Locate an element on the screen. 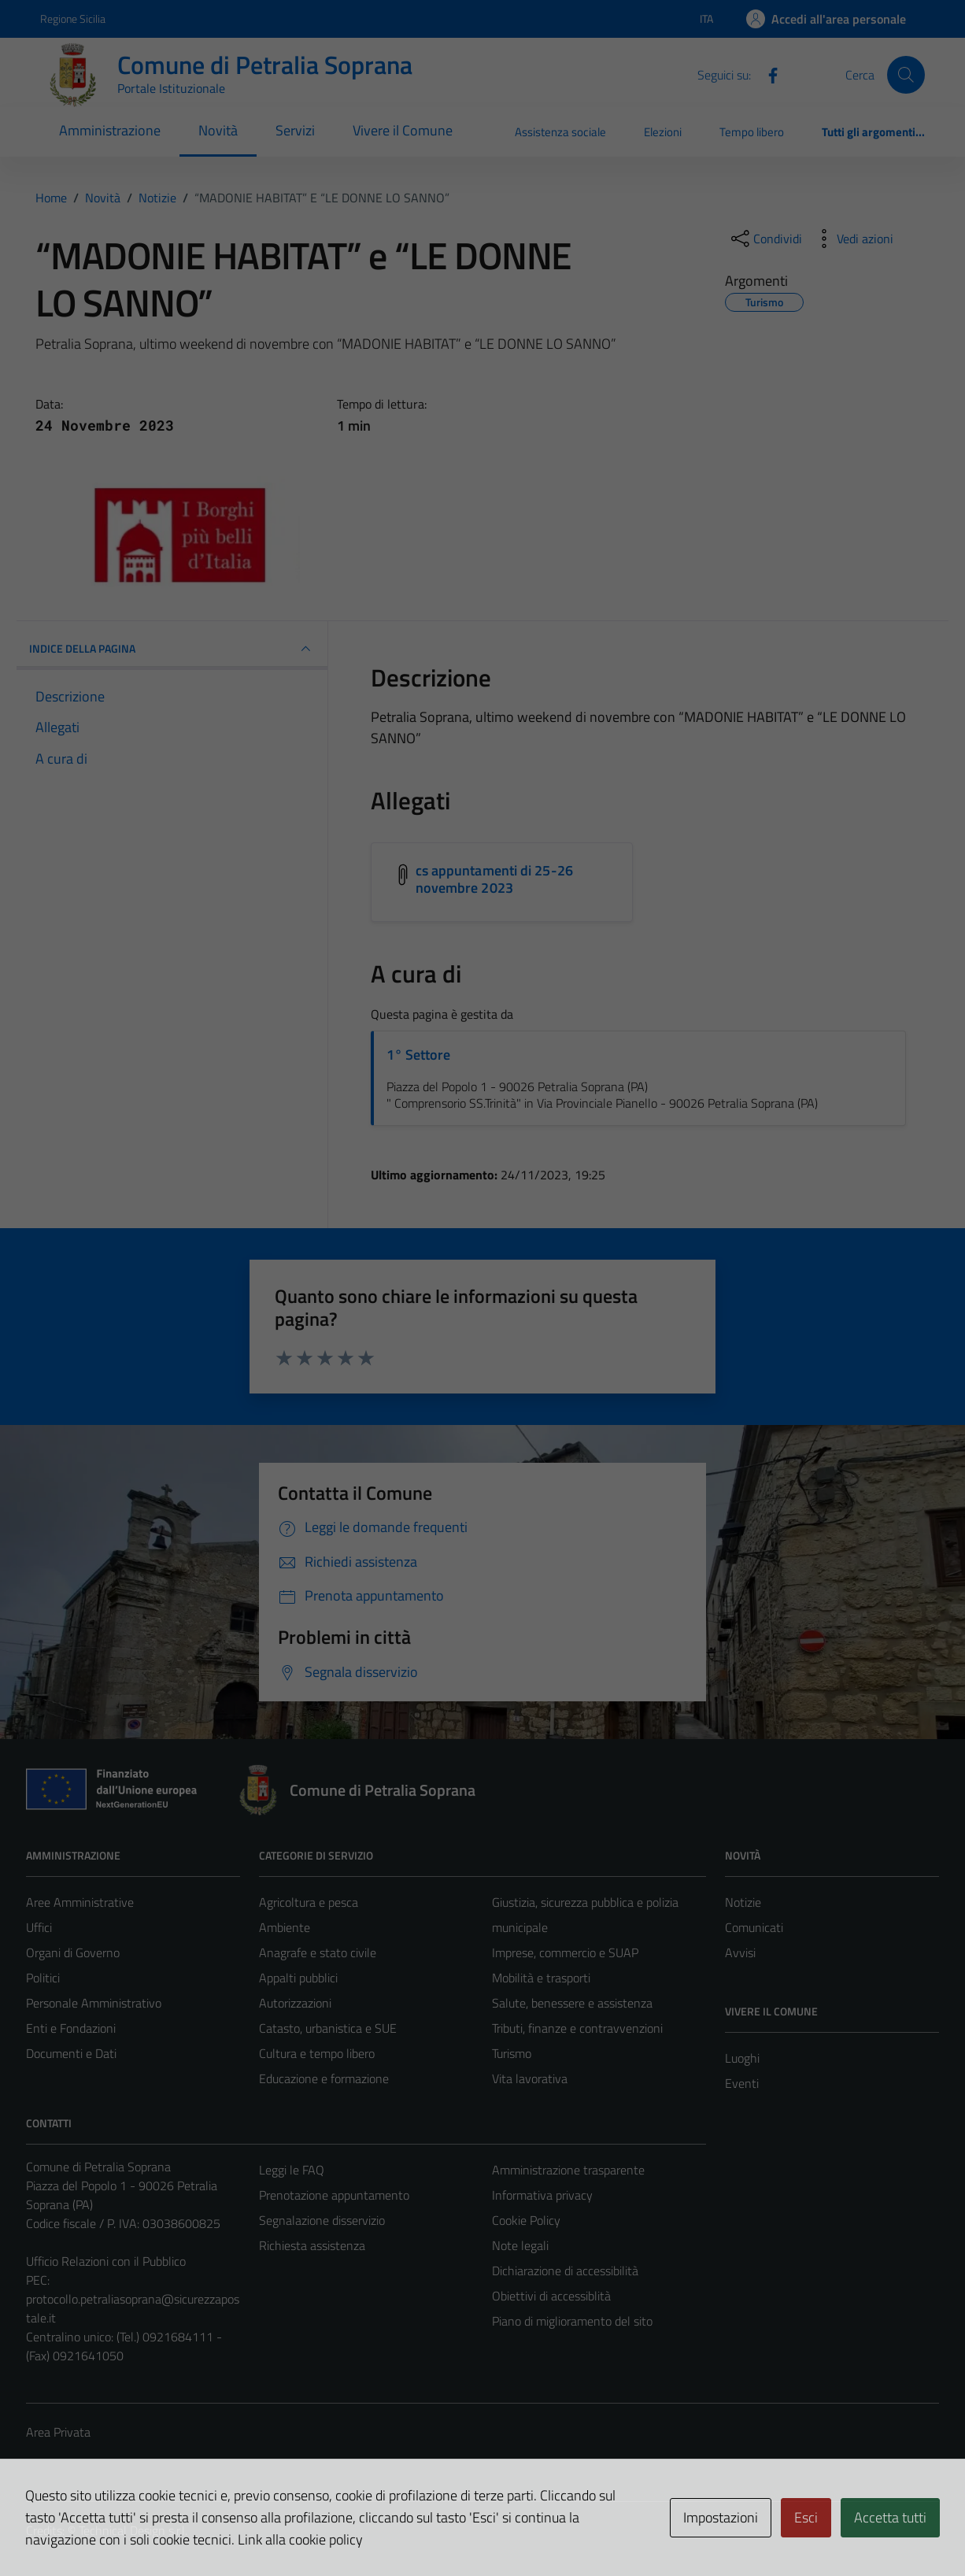  Area Privata is located at coordinates (58, 2431).